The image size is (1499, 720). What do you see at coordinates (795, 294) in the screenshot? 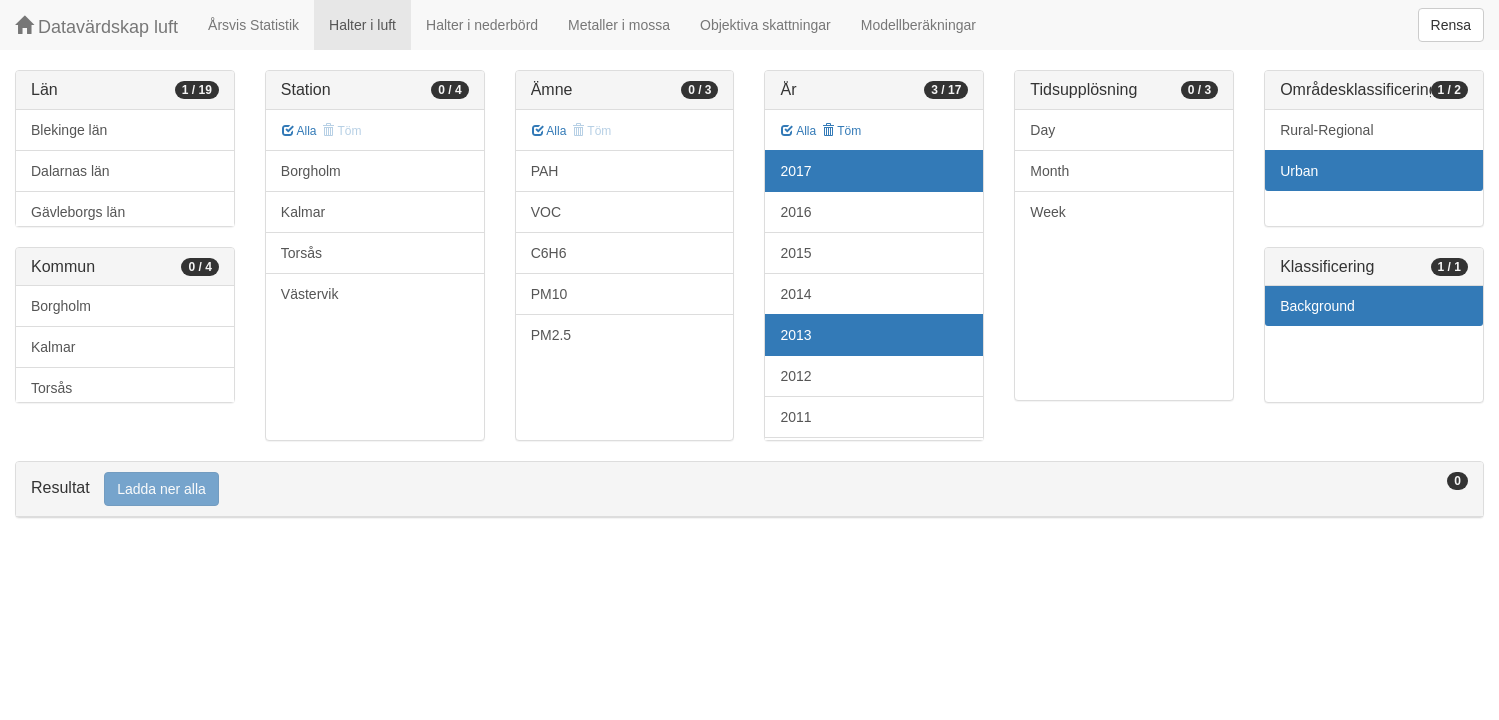
I see `2014` at bounding box center [795, 294].